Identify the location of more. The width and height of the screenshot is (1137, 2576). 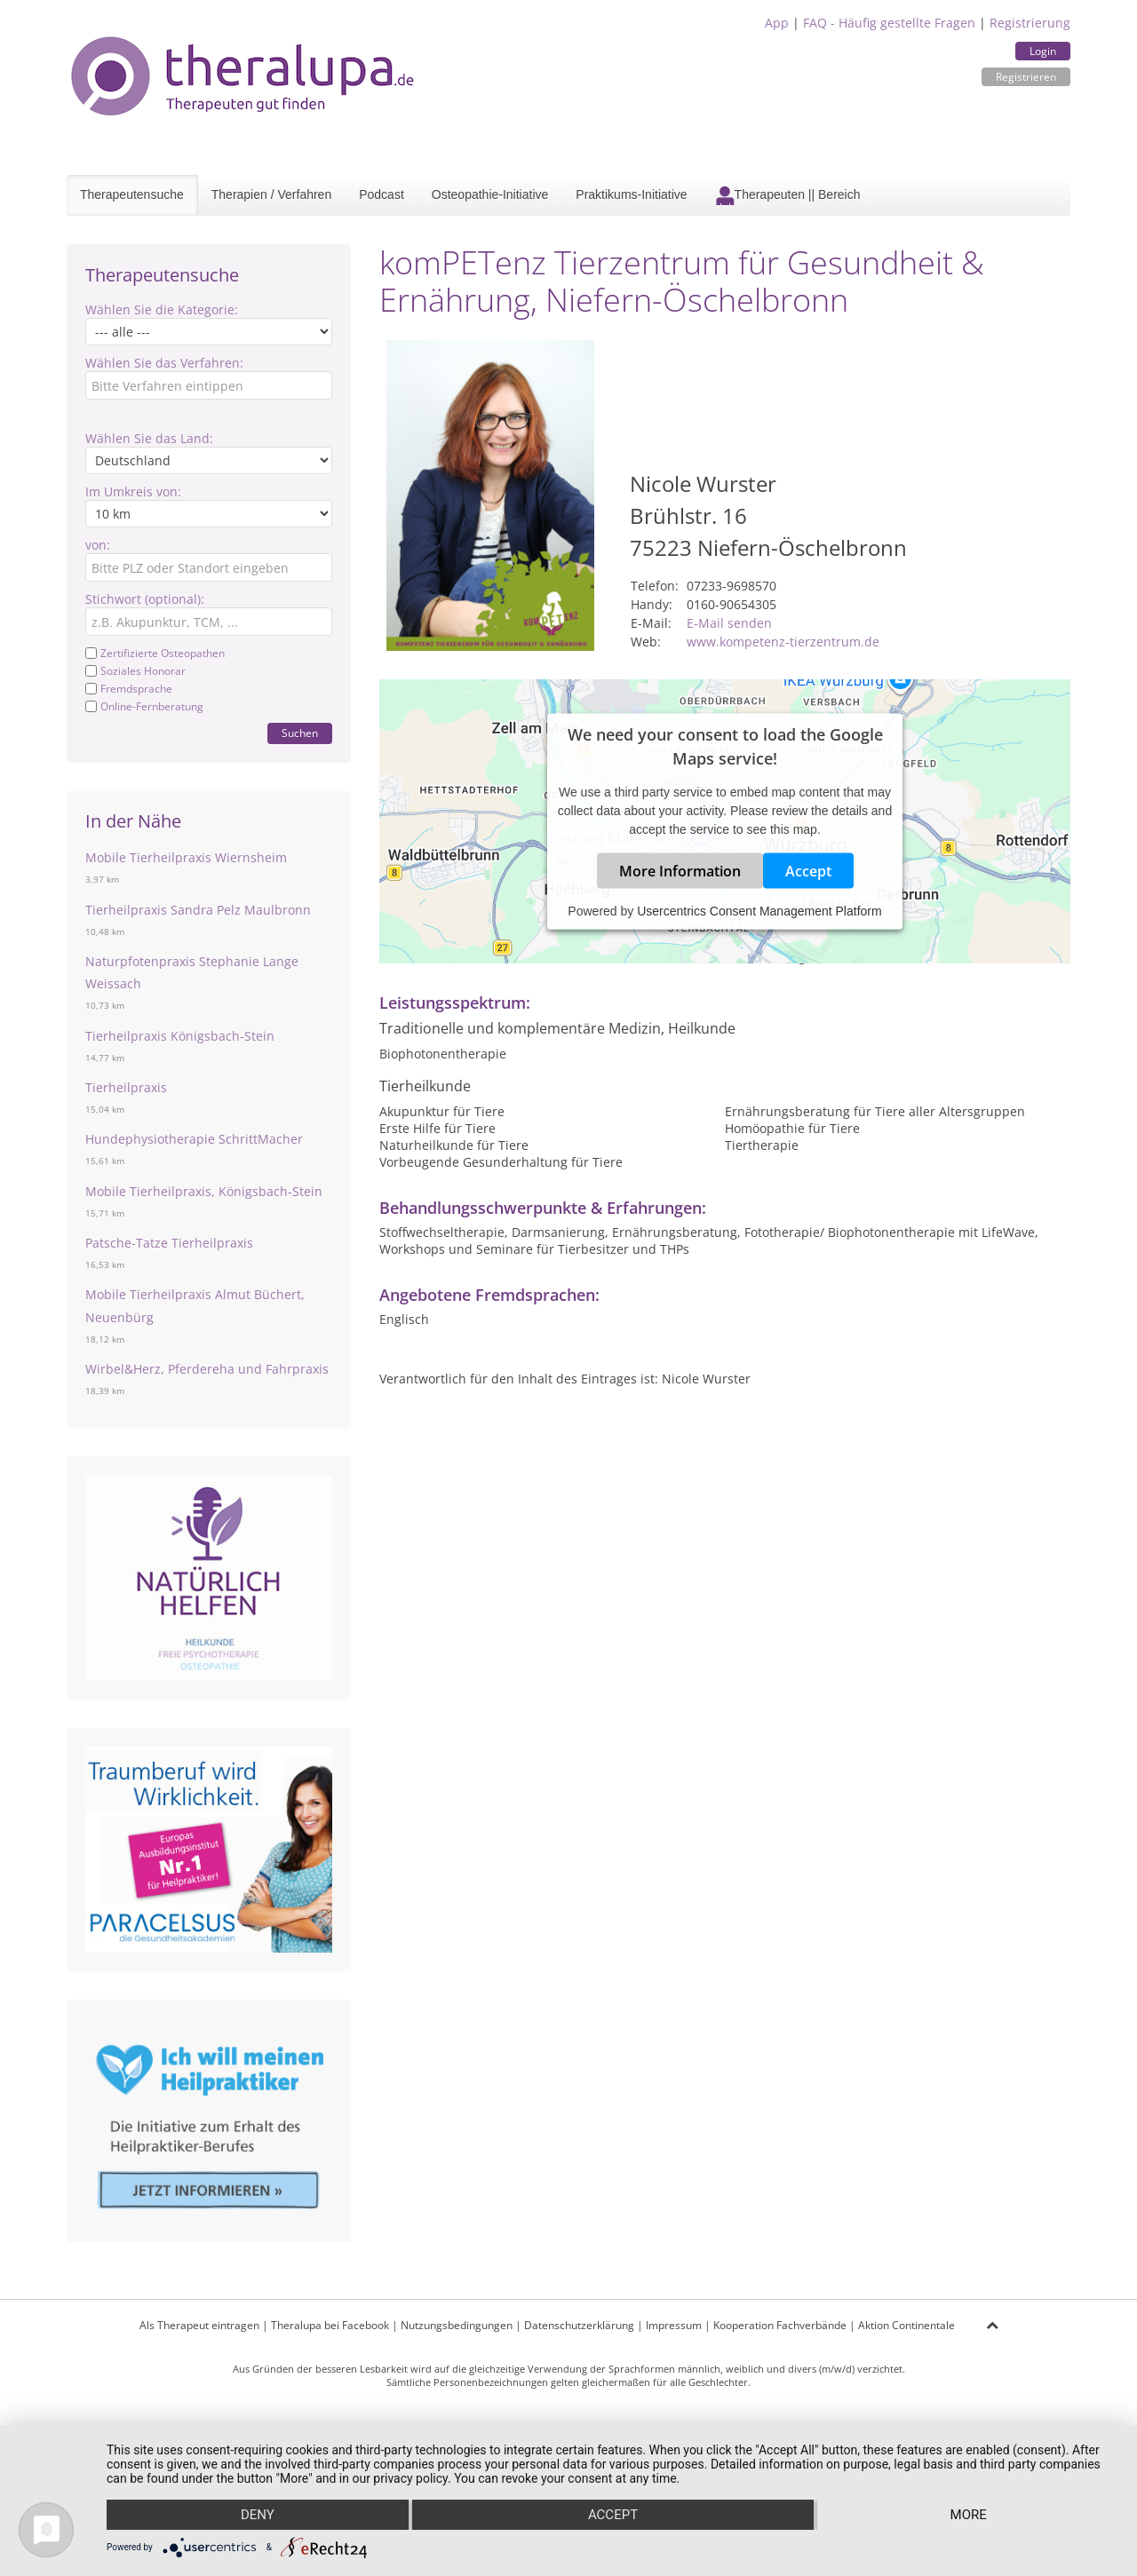
(968, 2515).